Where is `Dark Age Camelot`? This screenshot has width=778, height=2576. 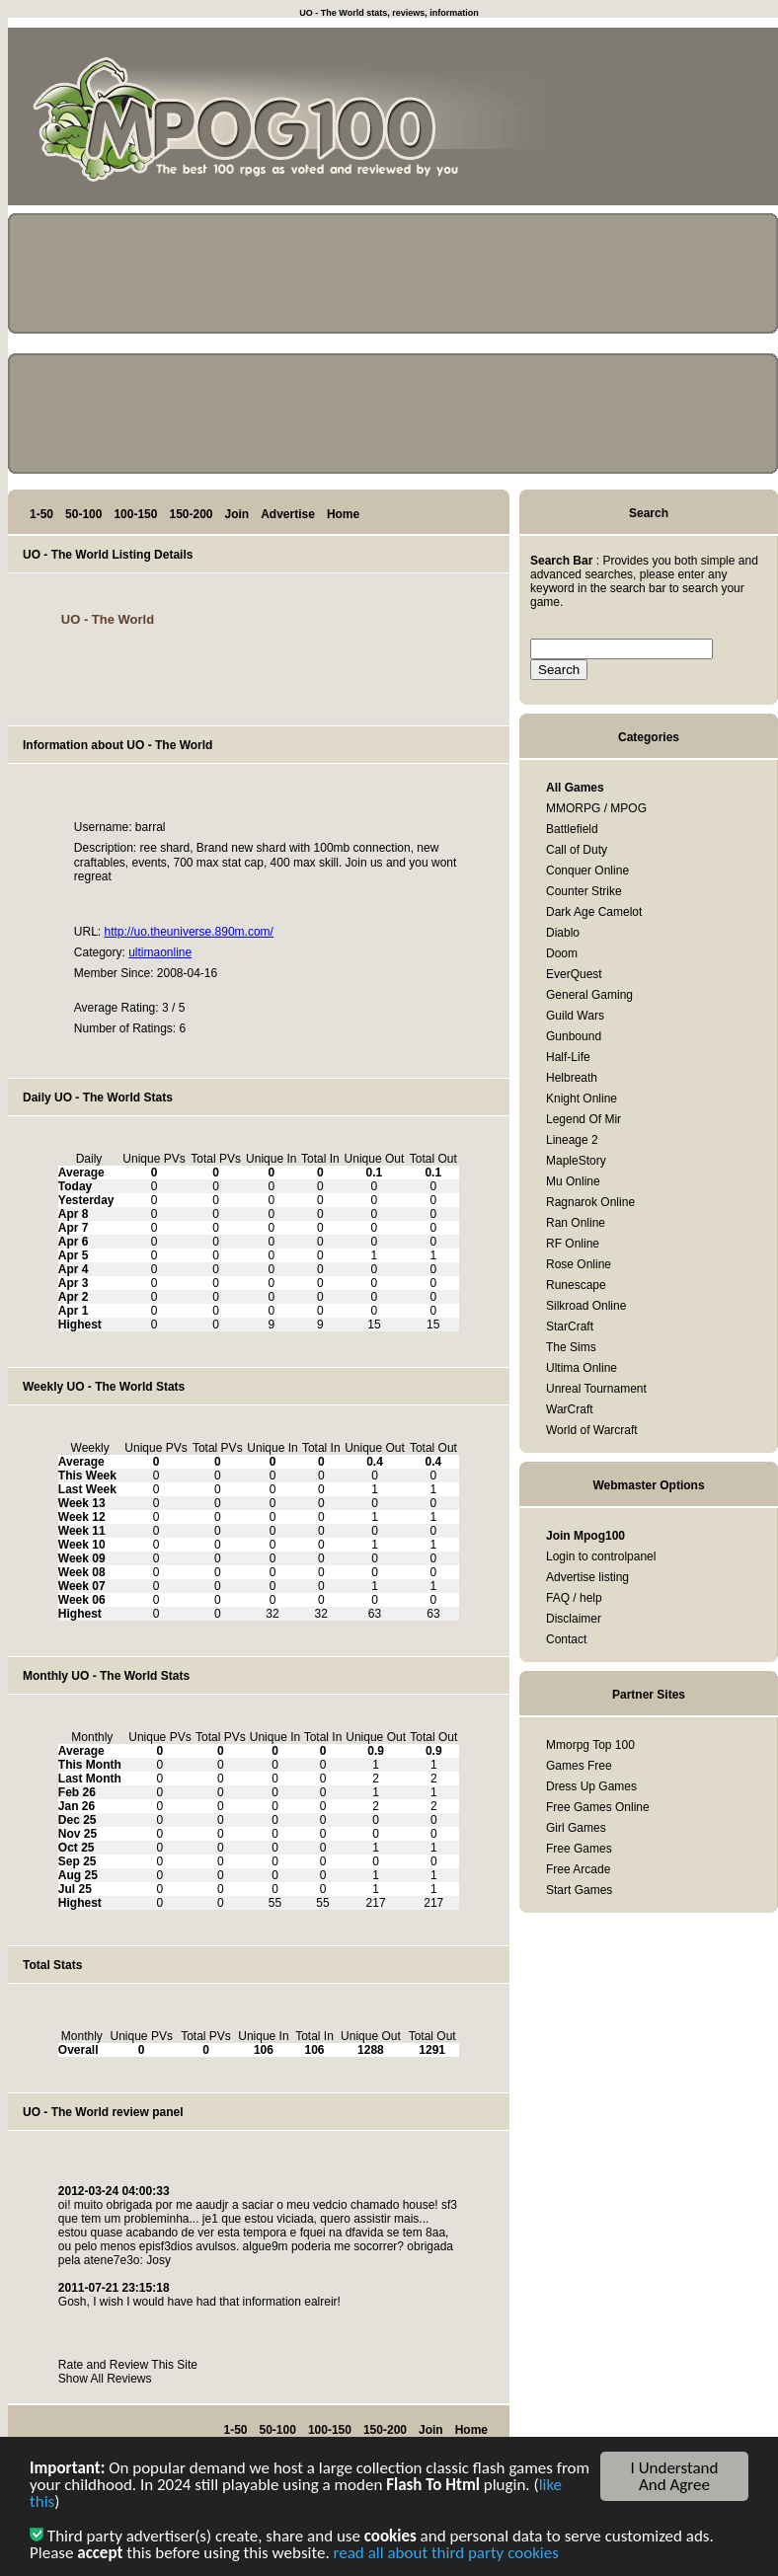 Dark Age Camelot is located at coordinates (594, 912).